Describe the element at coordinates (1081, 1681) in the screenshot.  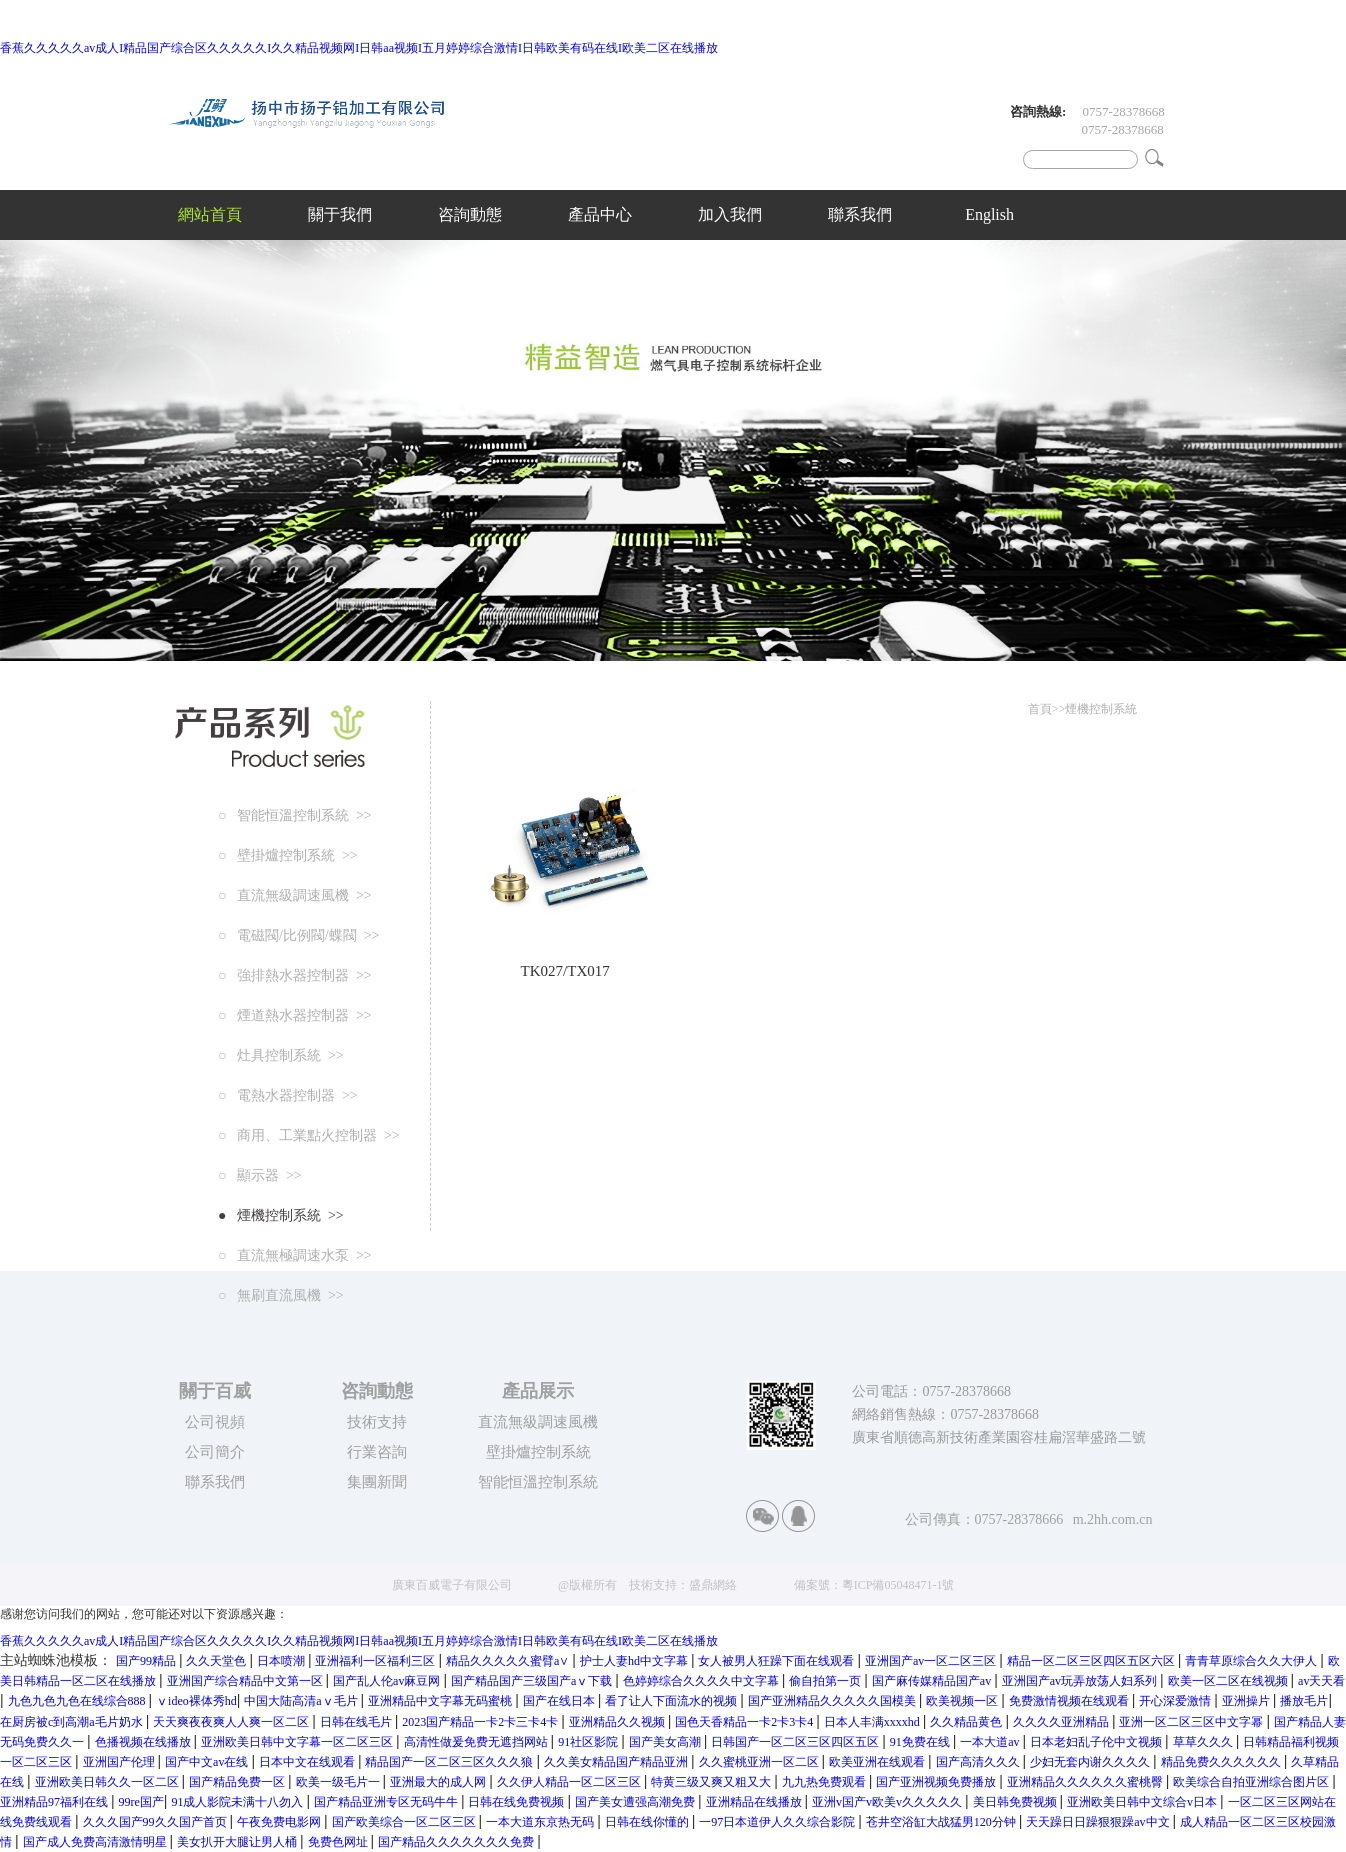
I see `亚洲国产av玩弄放荡人妇系列` at that location.